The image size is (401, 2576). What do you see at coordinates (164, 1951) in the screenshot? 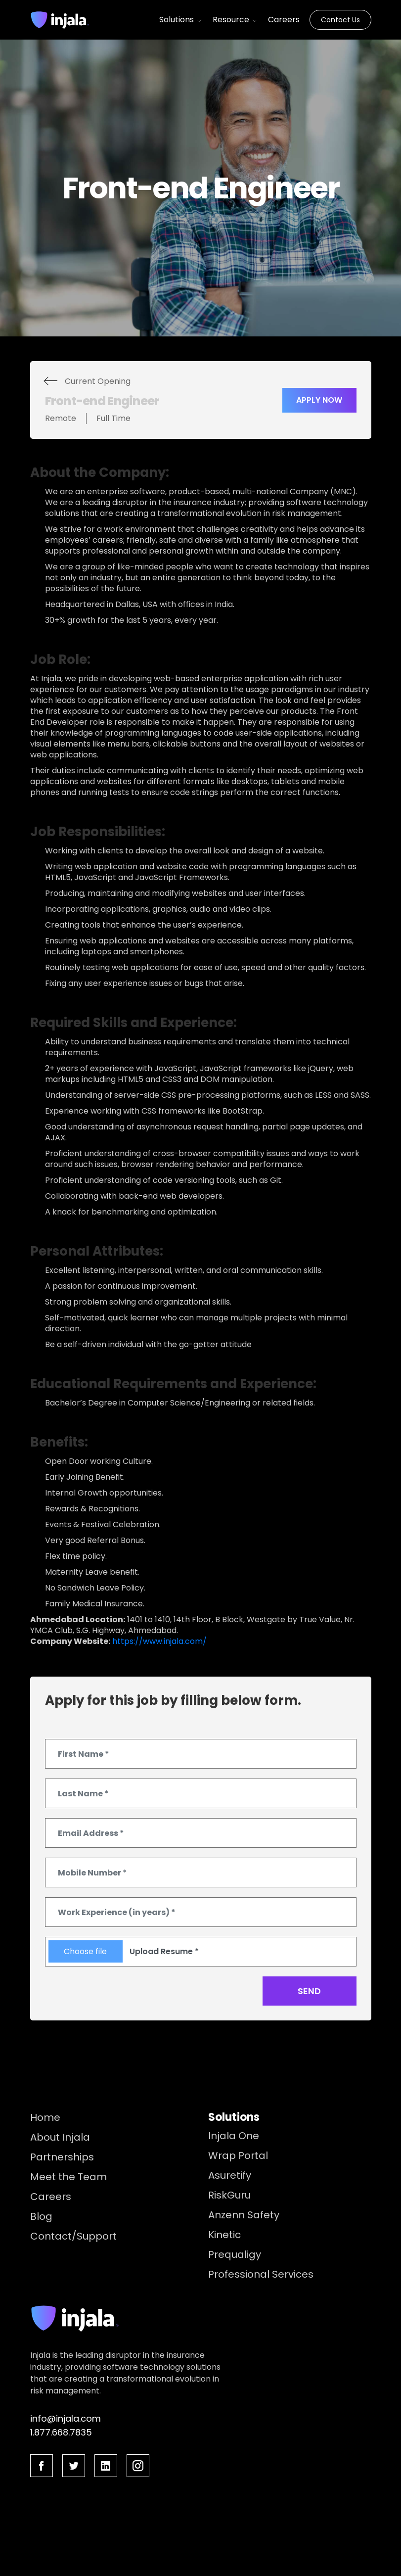
I see `Upload Resume *` at bounding box center [164, 1951].